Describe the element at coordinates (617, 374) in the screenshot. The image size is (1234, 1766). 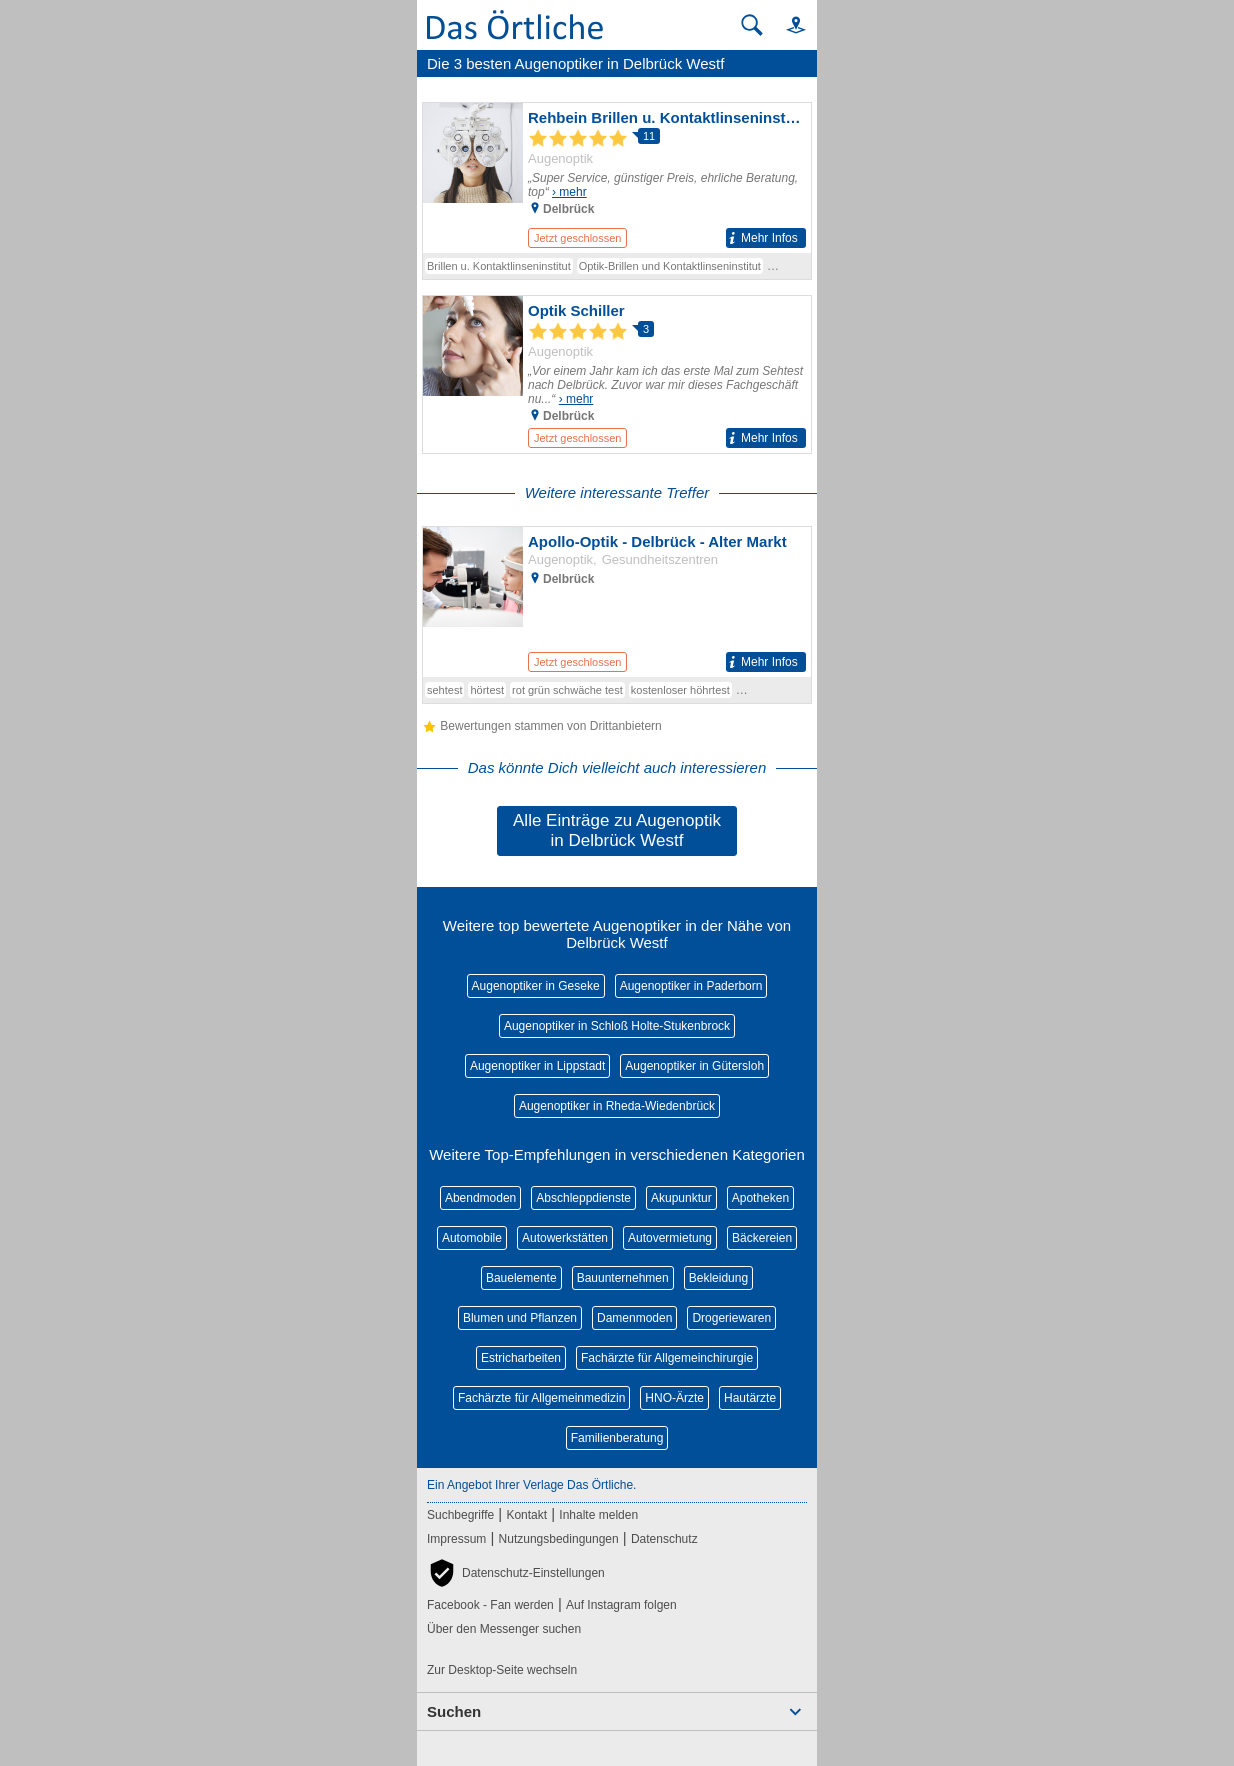
I see `[Zum Detaileintrag von Optik Schiller]` at that location.